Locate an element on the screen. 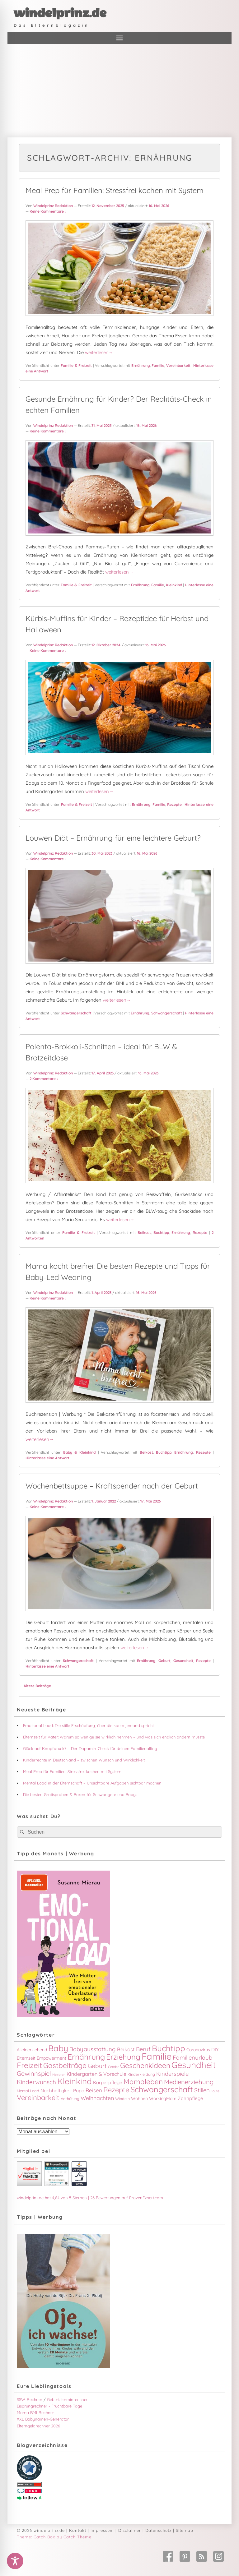  Datenschutz is located at coordinates (158, 2530).